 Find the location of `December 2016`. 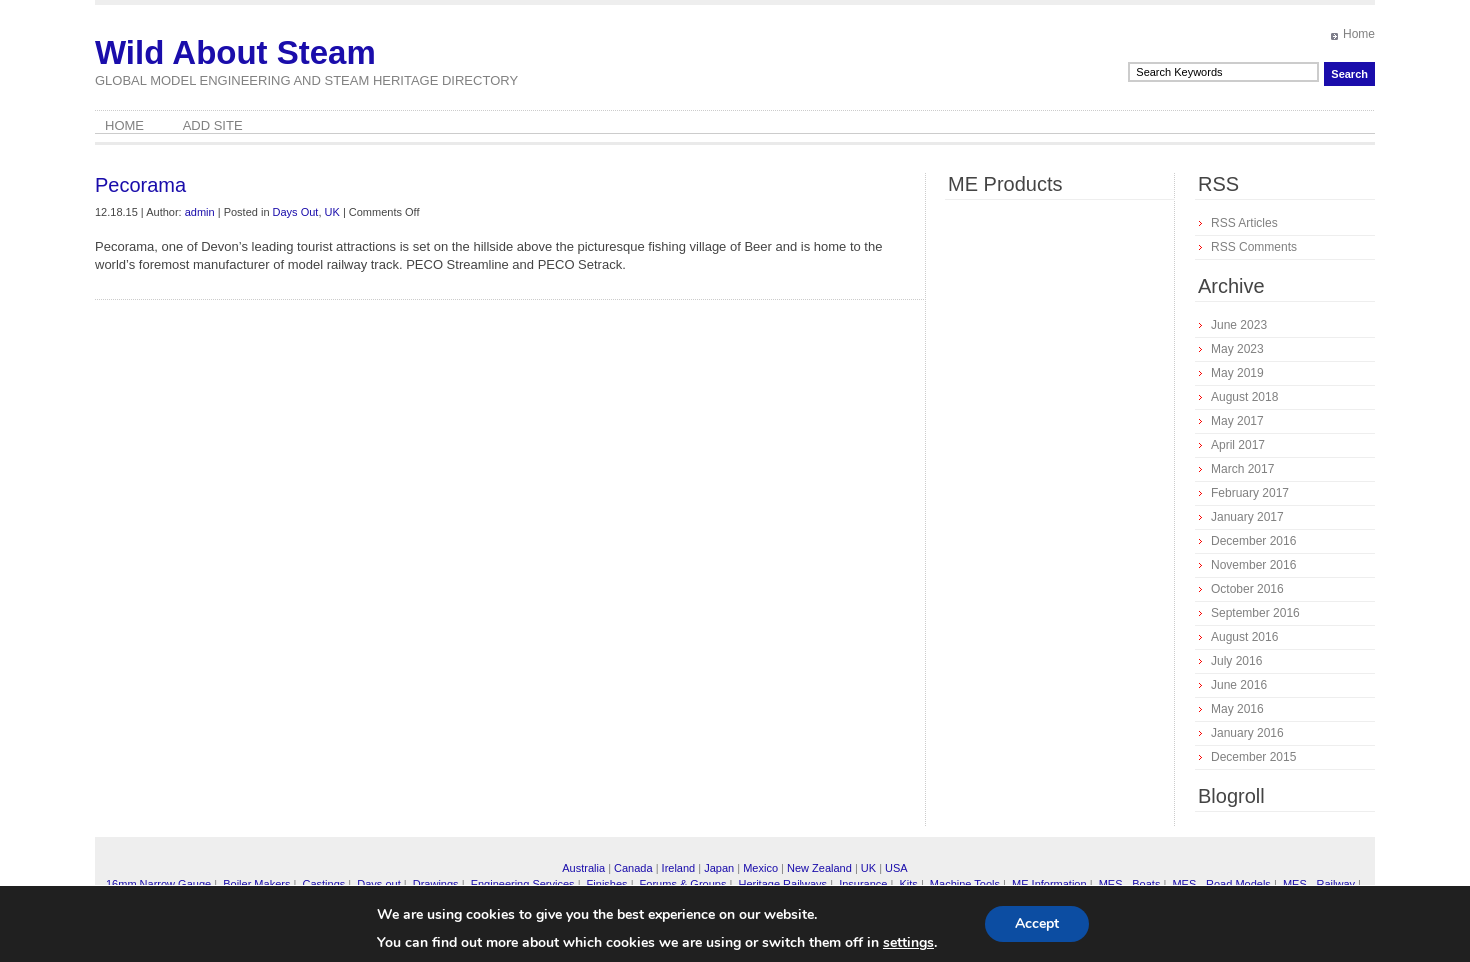

December 2016 is located at coordinates (1253, 541).